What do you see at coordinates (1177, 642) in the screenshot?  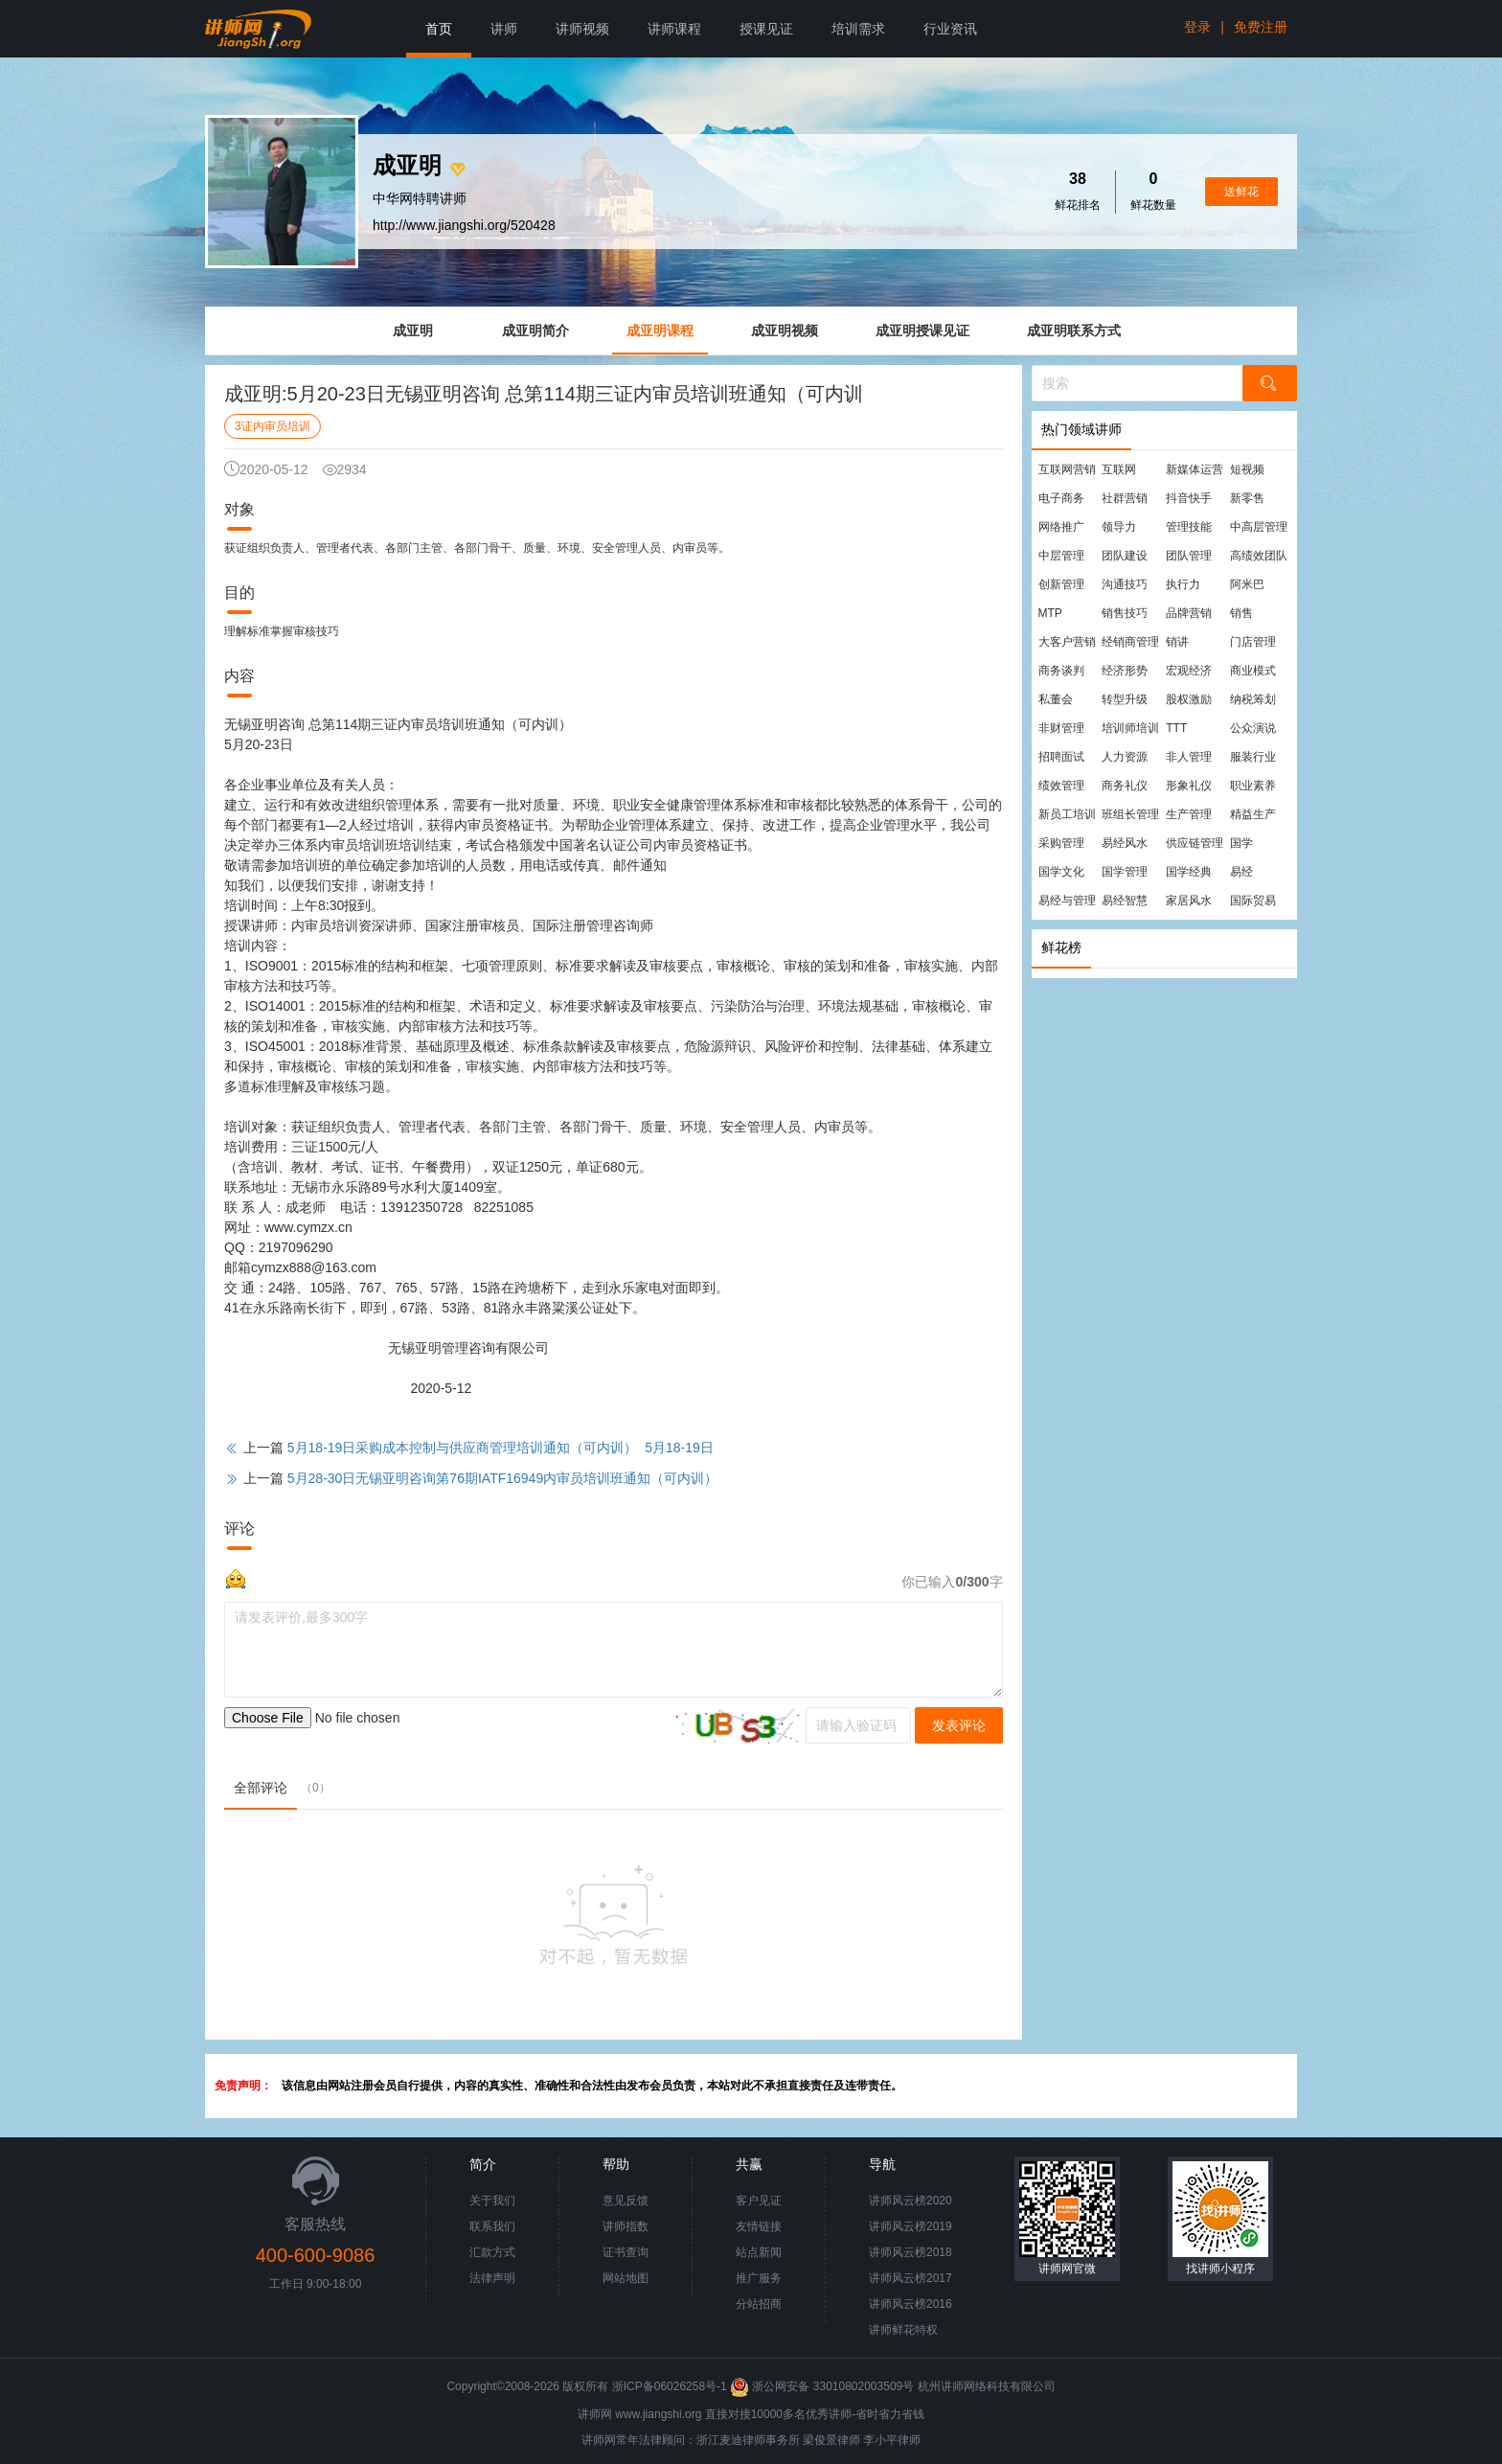 I see `销讲` at bounding box center [1177, 642].